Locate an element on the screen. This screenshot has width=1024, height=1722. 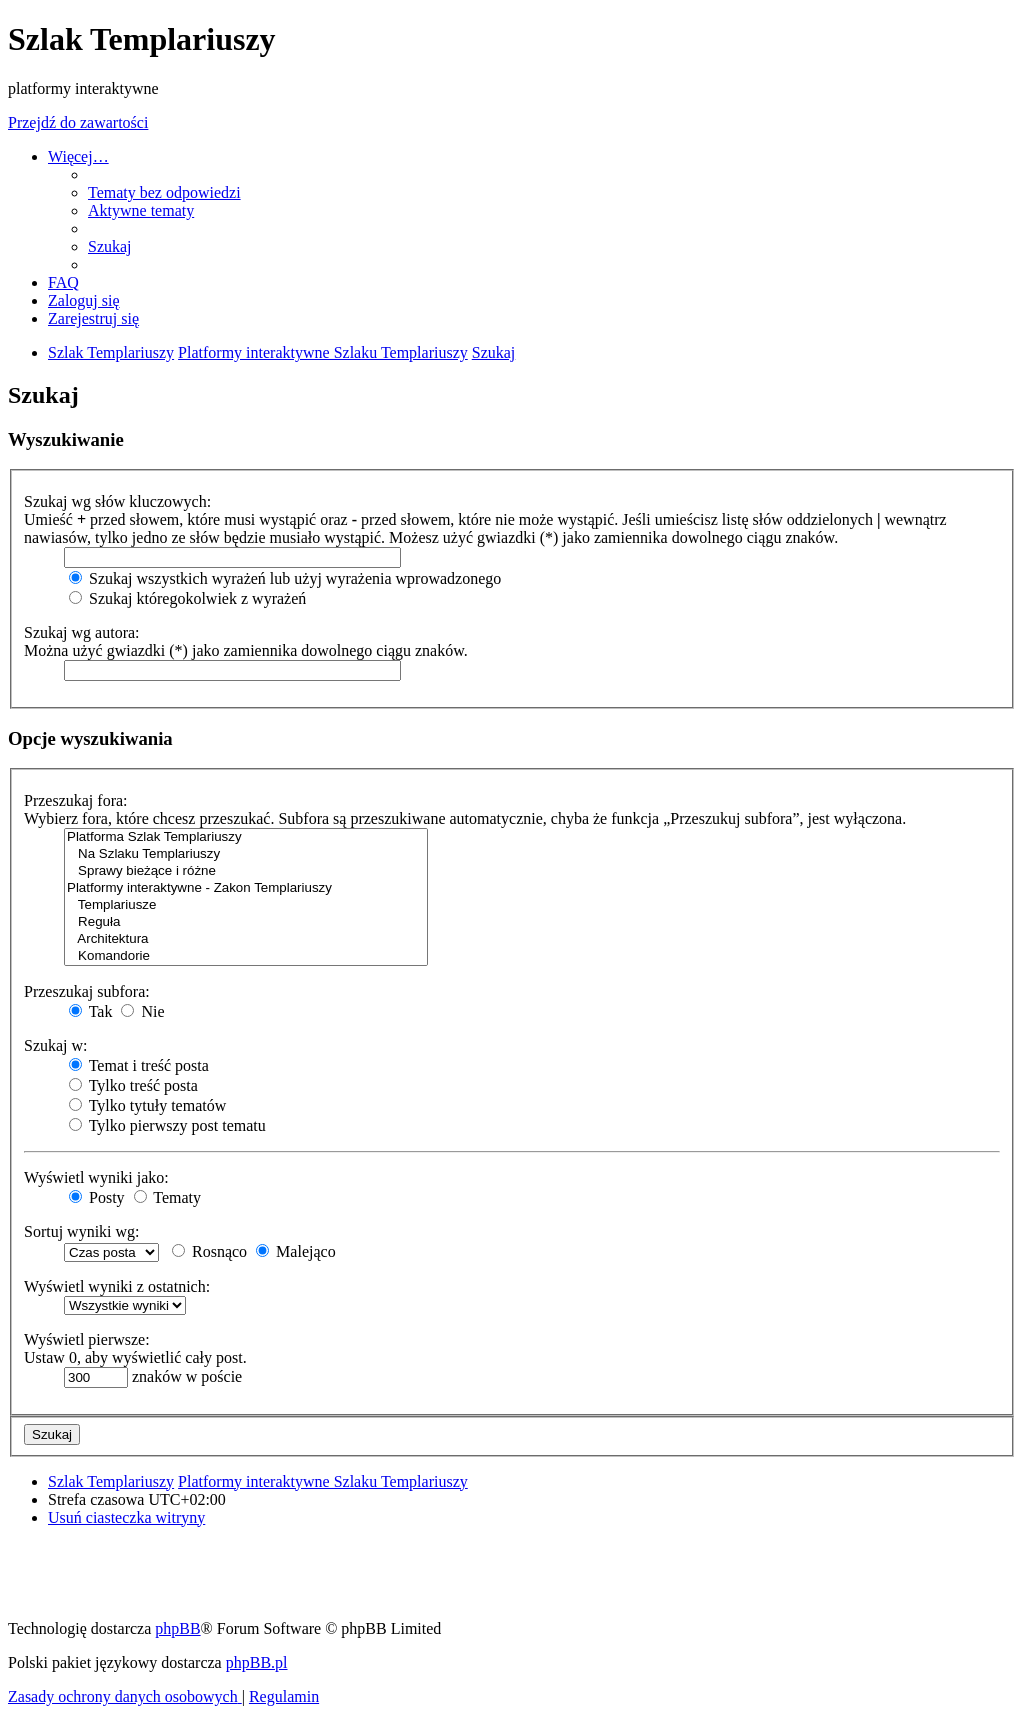
phpBB.pl is located at coordinates (257, 1662).